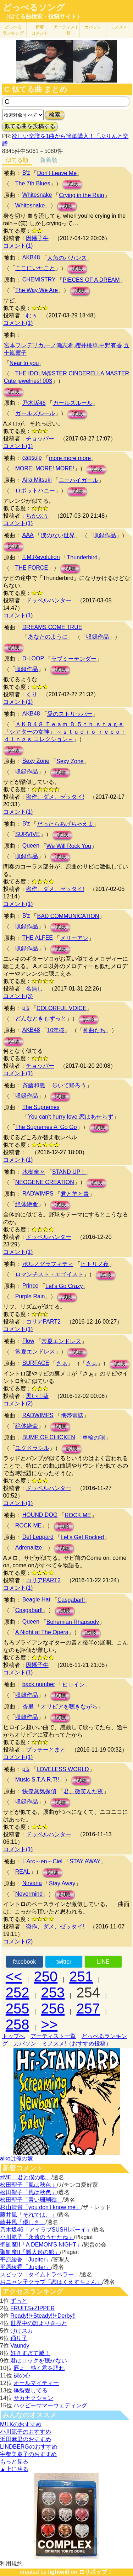  Describe the element at coordinates (71, 1600) in the screenshot. I see `Casgabarl!` at that location.